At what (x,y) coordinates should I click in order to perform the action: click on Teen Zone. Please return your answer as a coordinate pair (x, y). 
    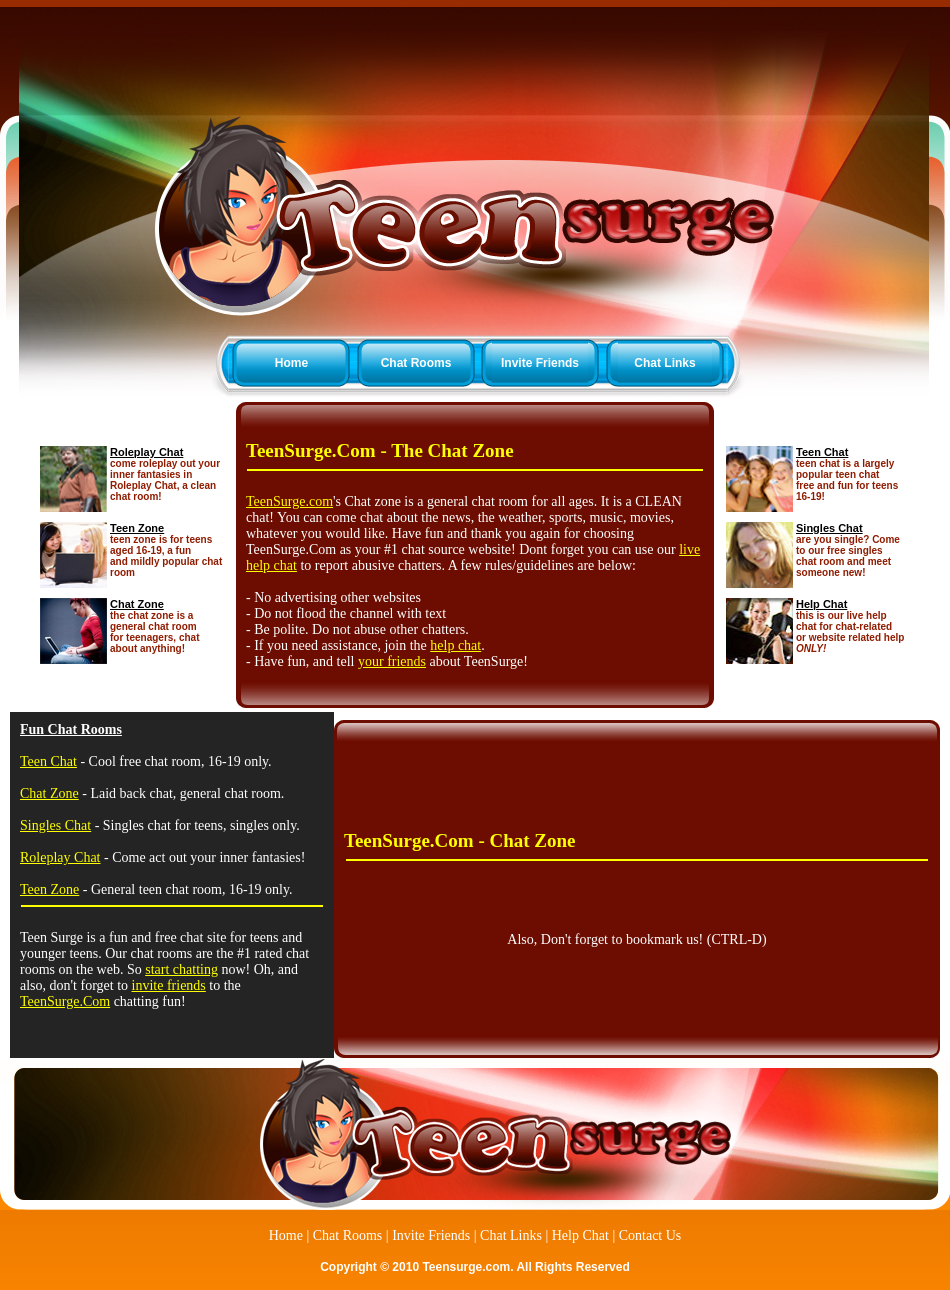
    Looking at the image, I should click on (137, 528).